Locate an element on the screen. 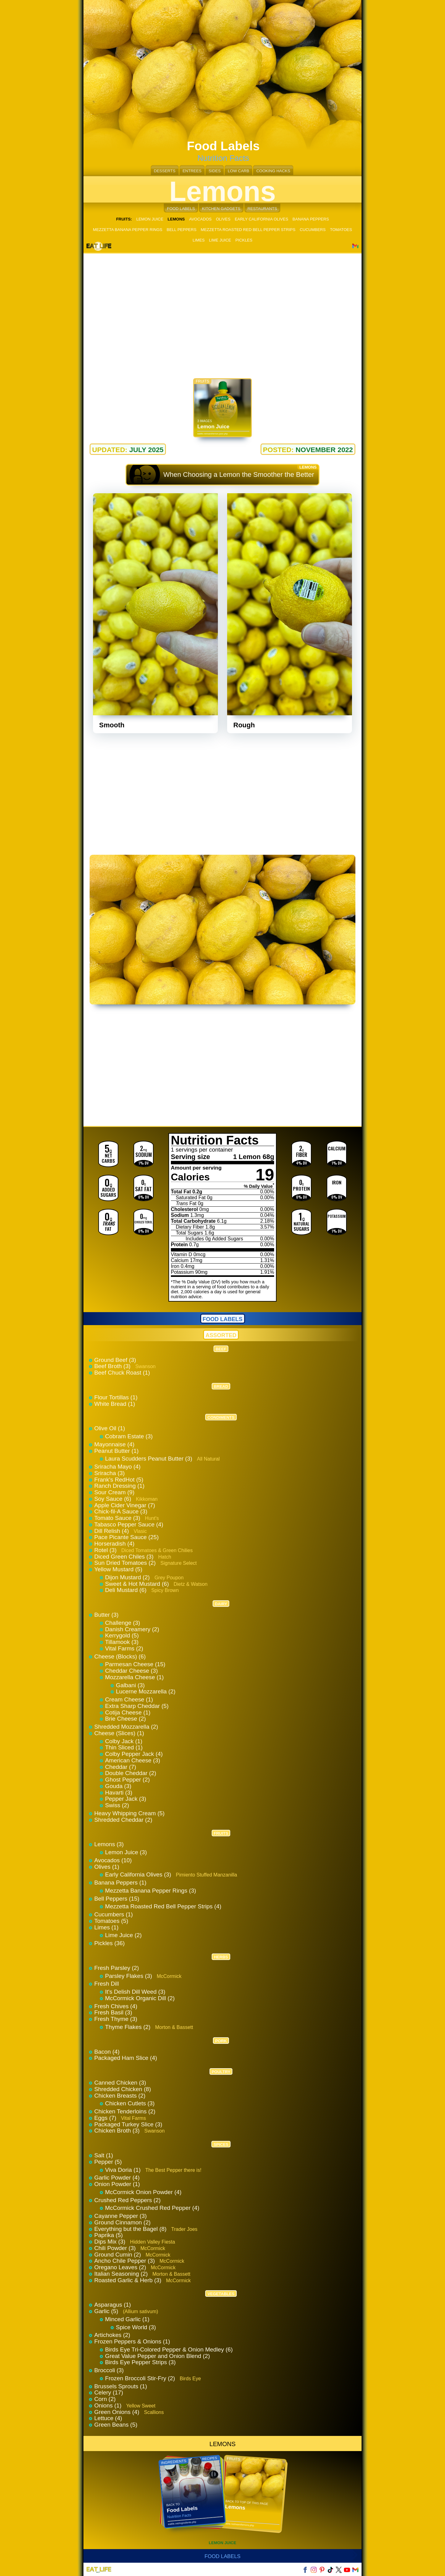  Asparagus (1) is located at coordinates (112, 2304).